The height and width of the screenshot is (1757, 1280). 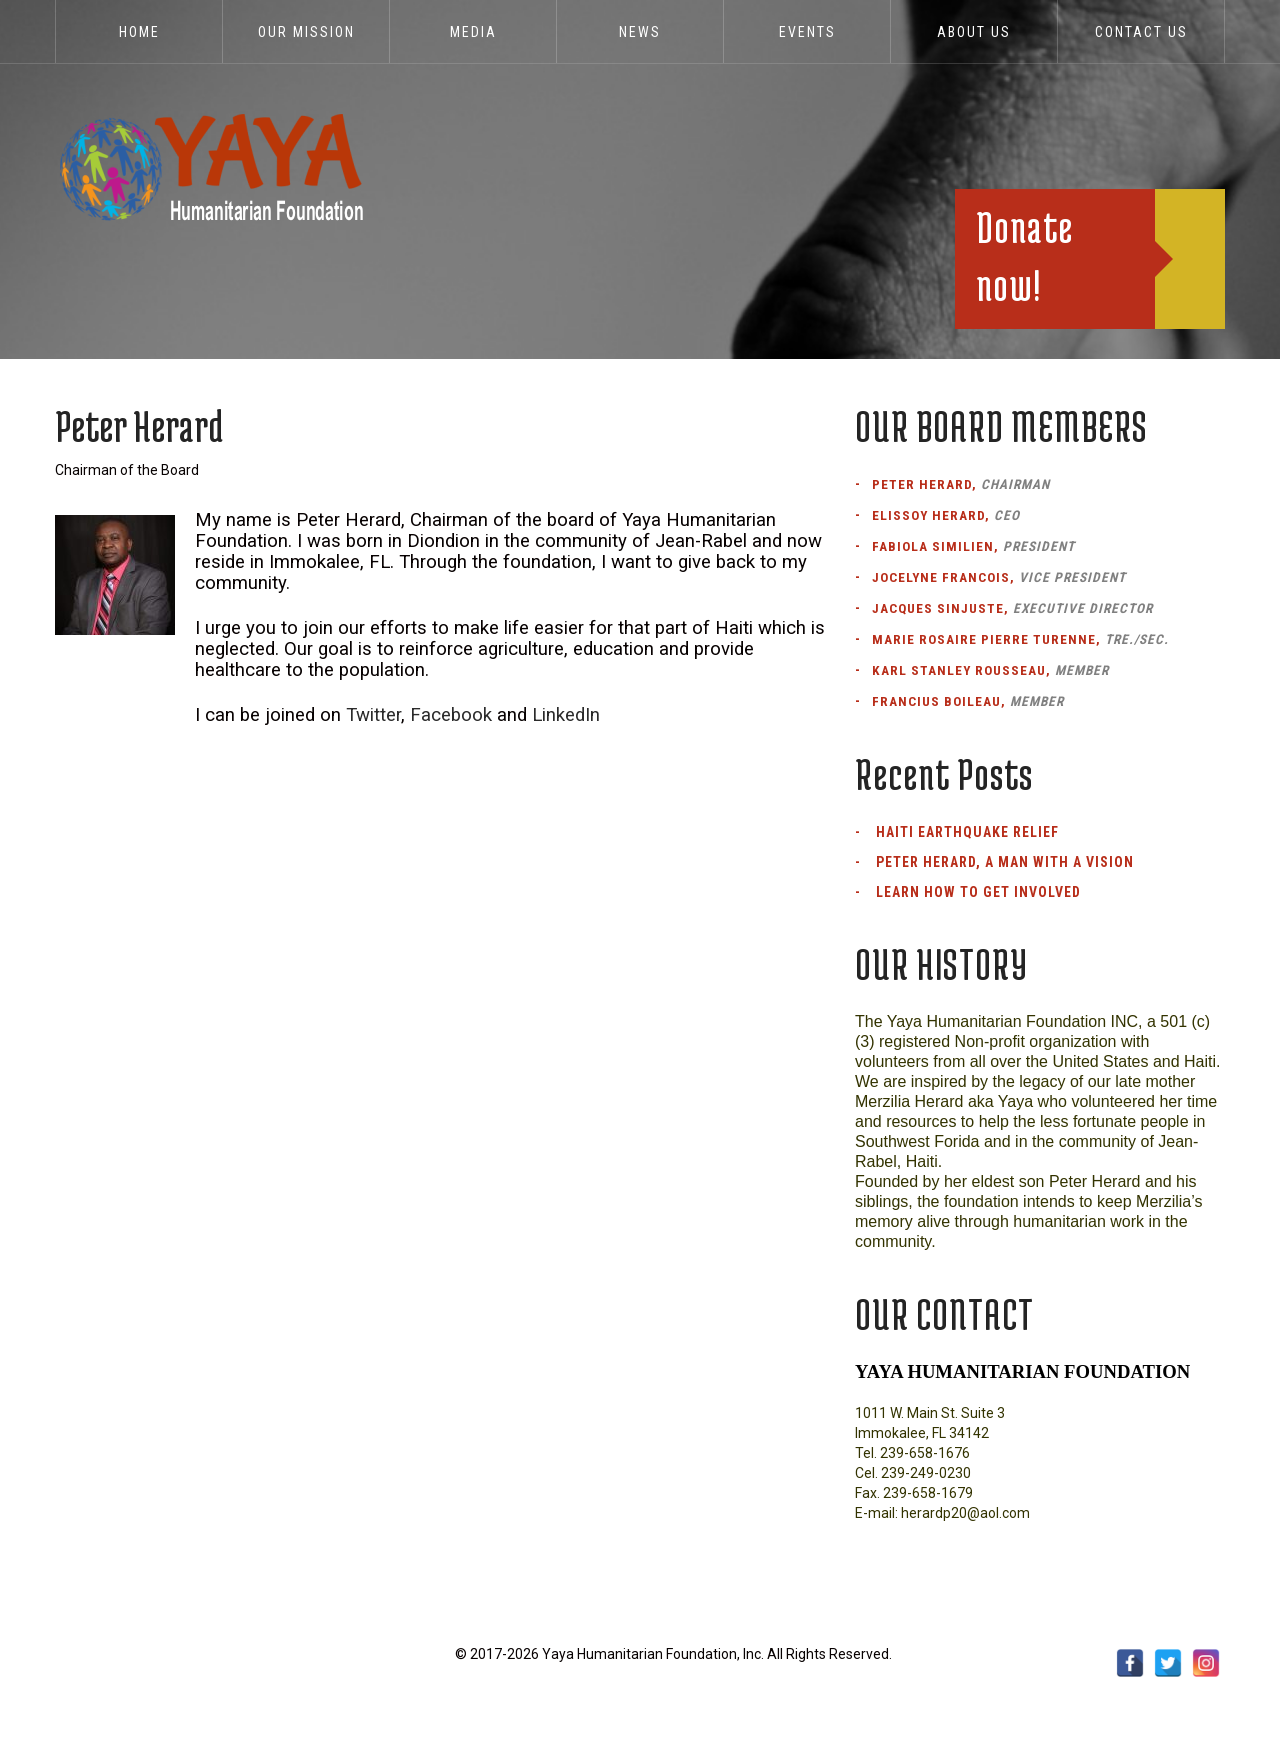 I want to click on EVENTS, so click(x=807, y=32).